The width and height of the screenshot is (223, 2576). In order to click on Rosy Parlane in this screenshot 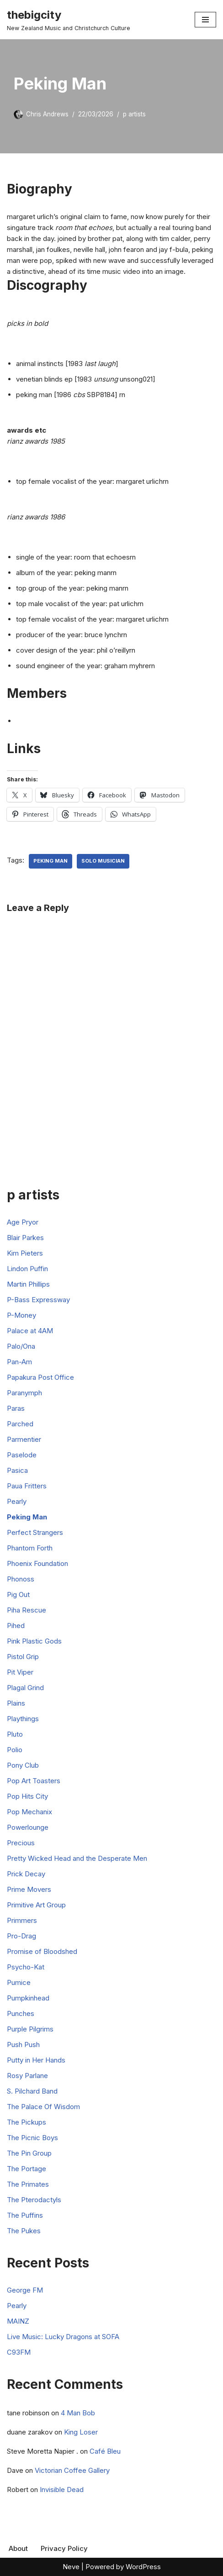, I will do `click(27, 2075)`.